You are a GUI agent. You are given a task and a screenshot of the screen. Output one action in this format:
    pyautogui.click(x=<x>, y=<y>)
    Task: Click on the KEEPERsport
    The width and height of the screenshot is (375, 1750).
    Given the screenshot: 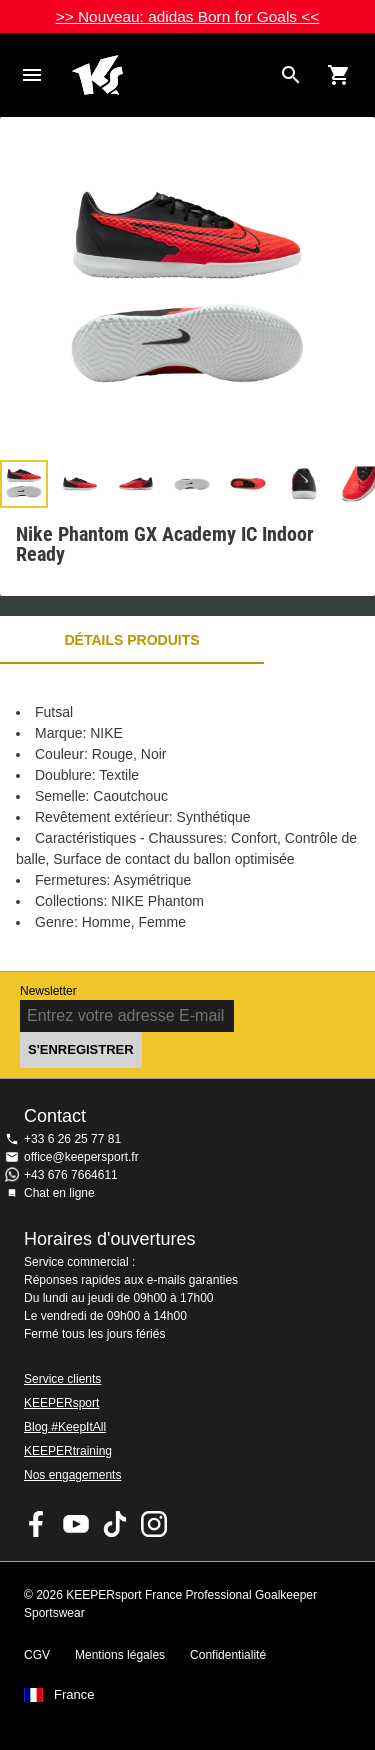 What is the action you would take?
    pyautogui.click(x=61, y=1403)
    